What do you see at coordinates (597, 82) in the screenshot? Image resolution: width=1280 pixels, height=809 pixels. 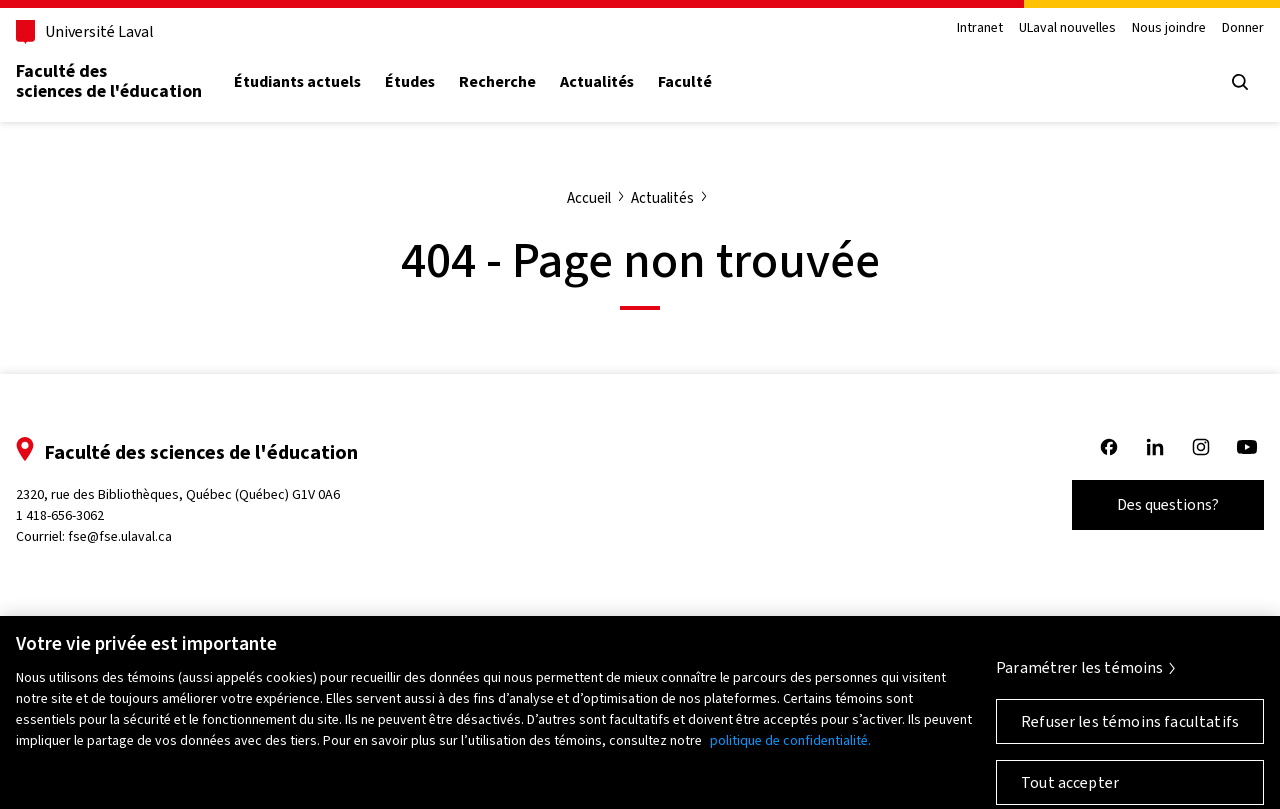 I see `Actualités` at bounding box center [597, 82].